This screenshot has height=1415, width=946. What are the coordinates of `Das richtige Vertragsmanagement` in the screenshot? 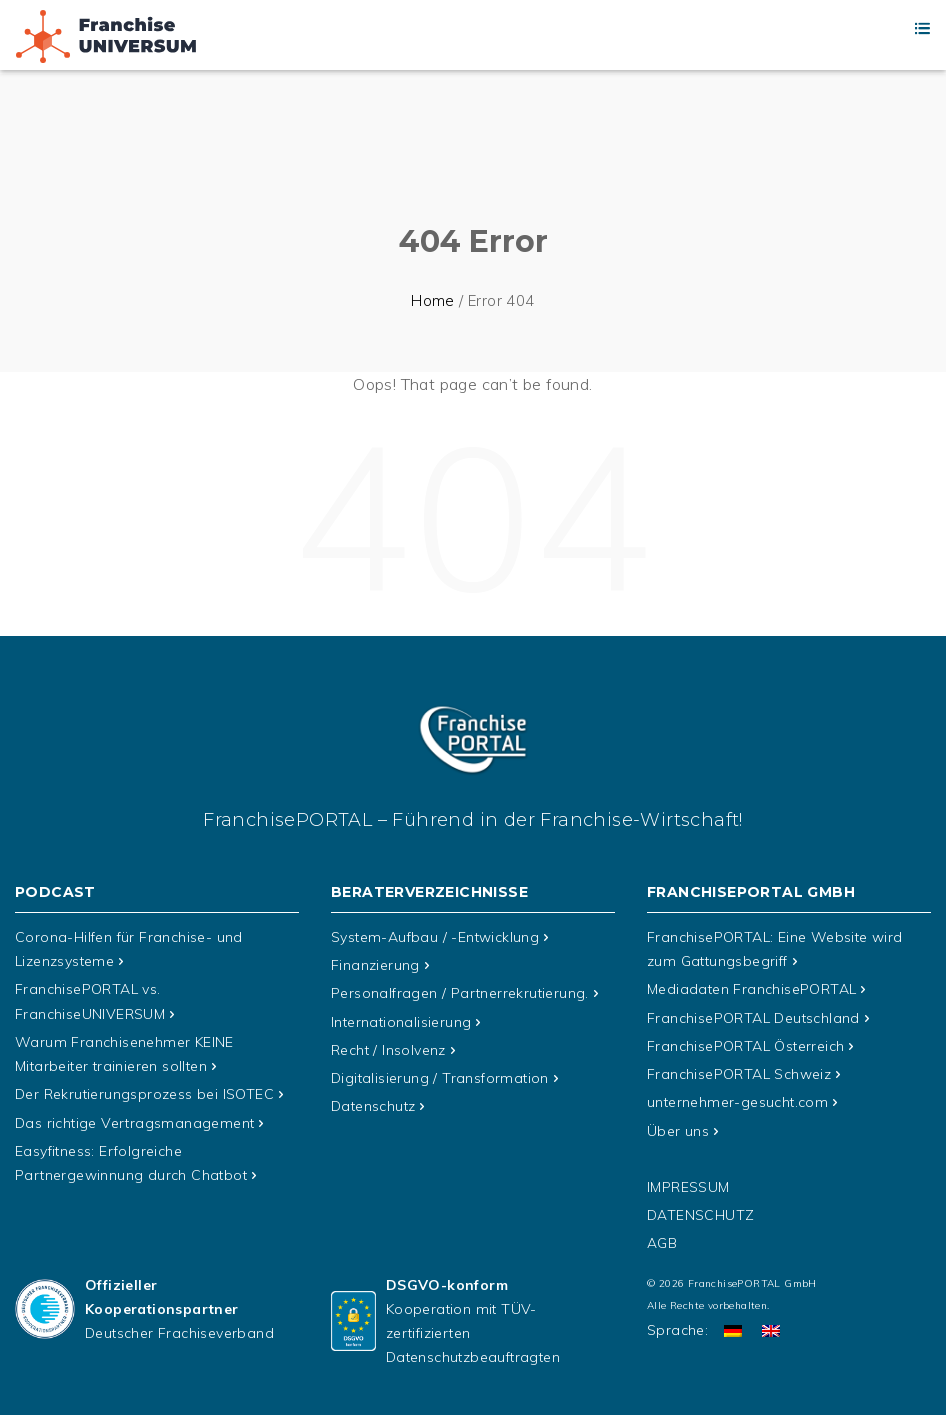 It's located at (134, 1121).